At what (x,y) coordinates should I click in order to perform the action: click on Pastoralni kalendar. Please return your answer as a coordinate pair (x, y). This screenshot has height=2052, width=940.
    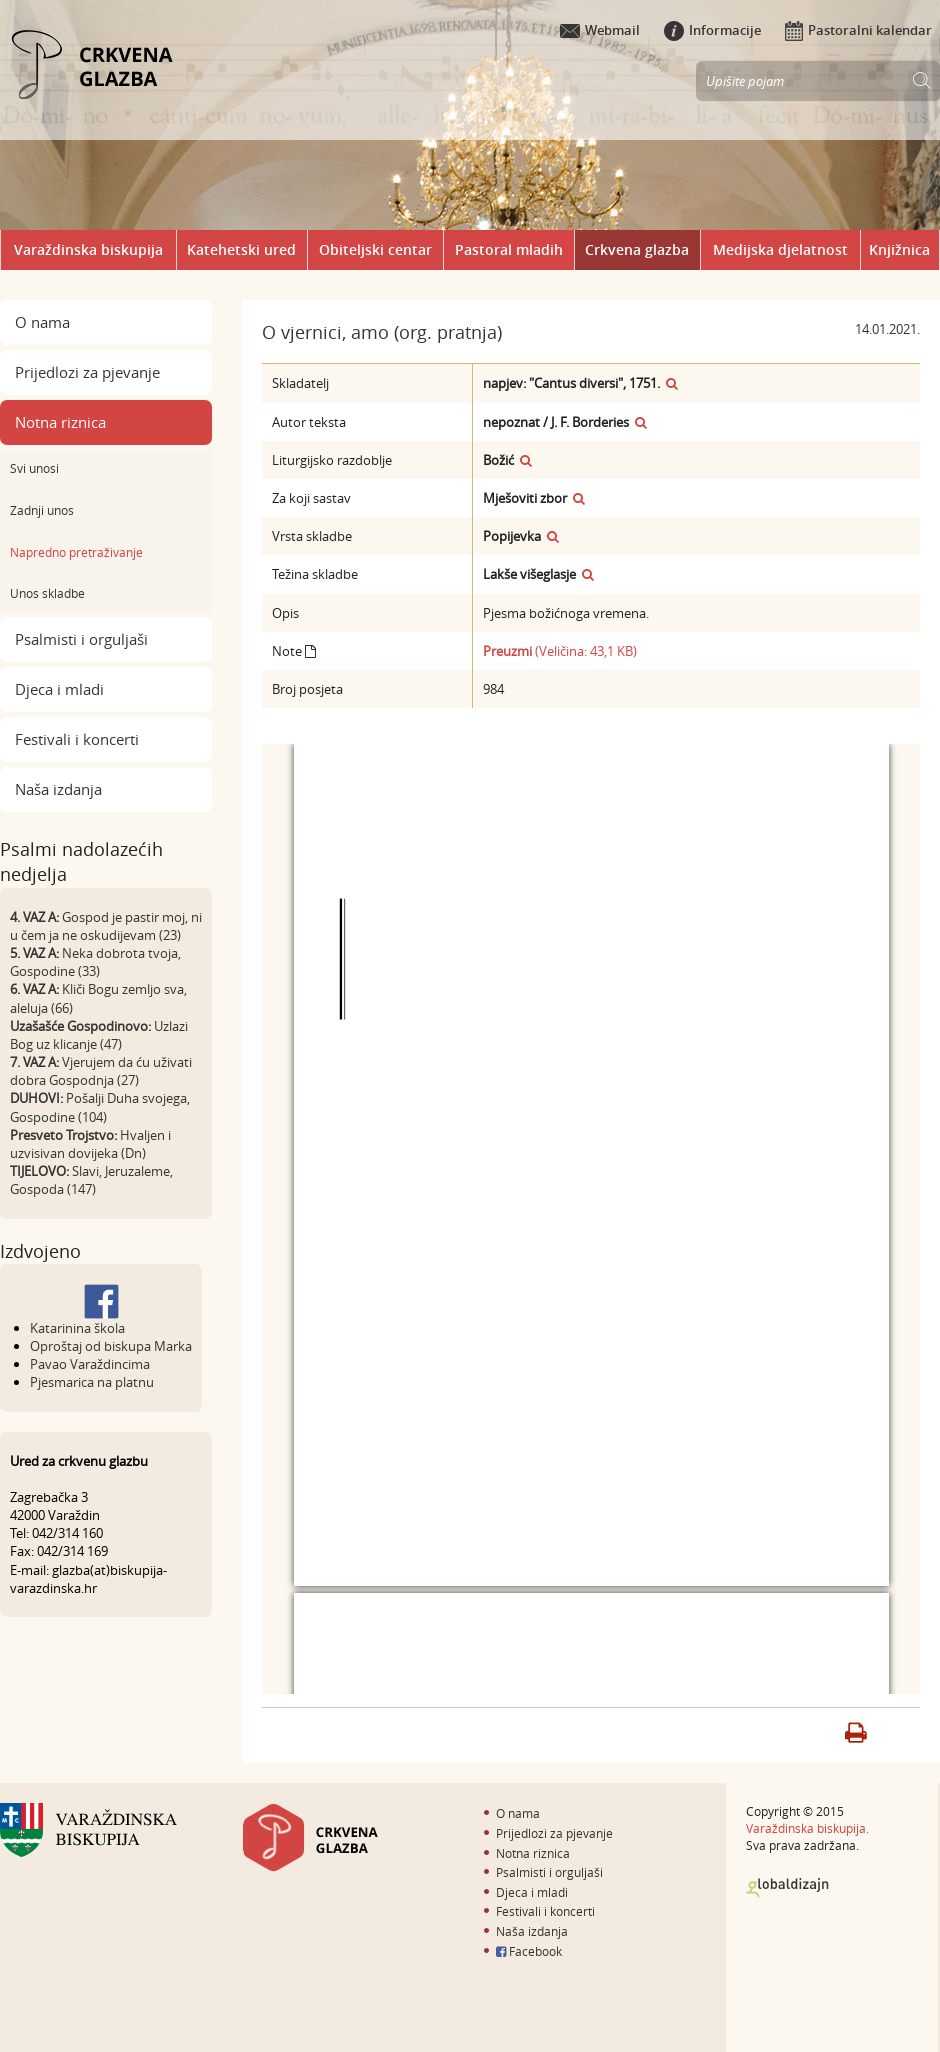
    Looking at the image, I should click on (858, 30).